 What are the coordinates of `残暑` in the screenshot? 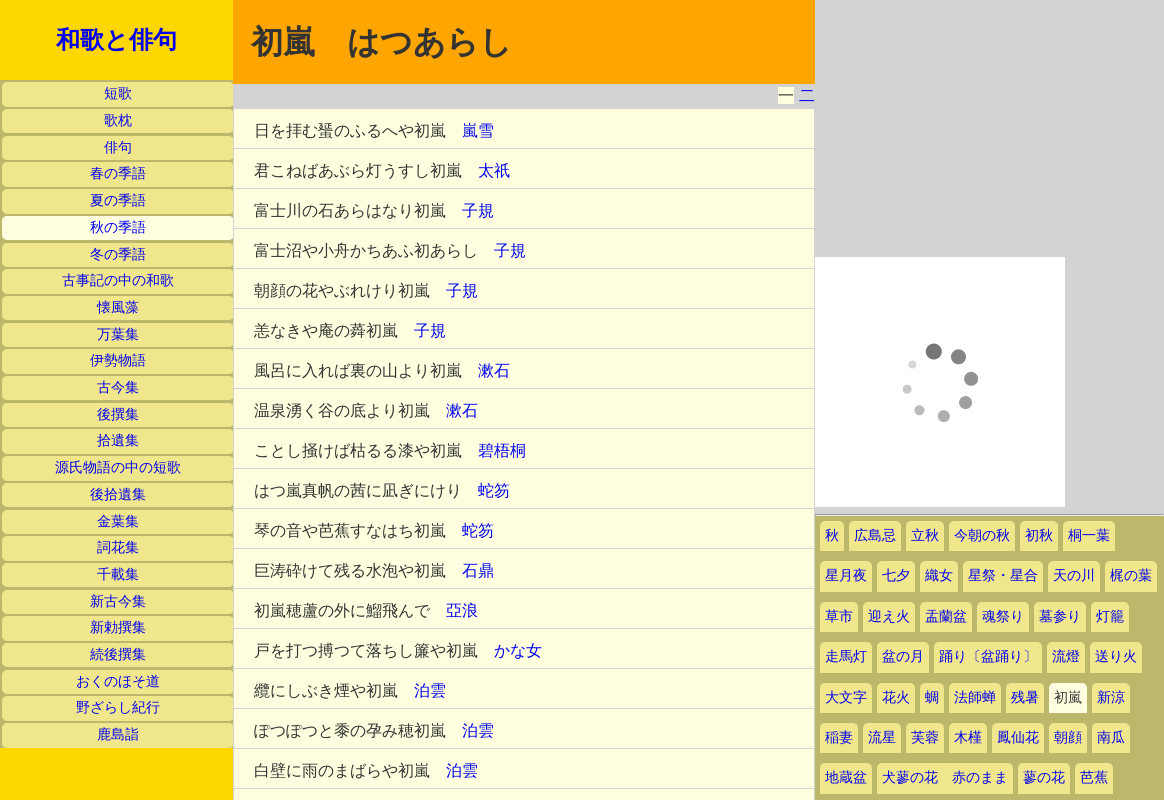 It's located at (1025, 697).